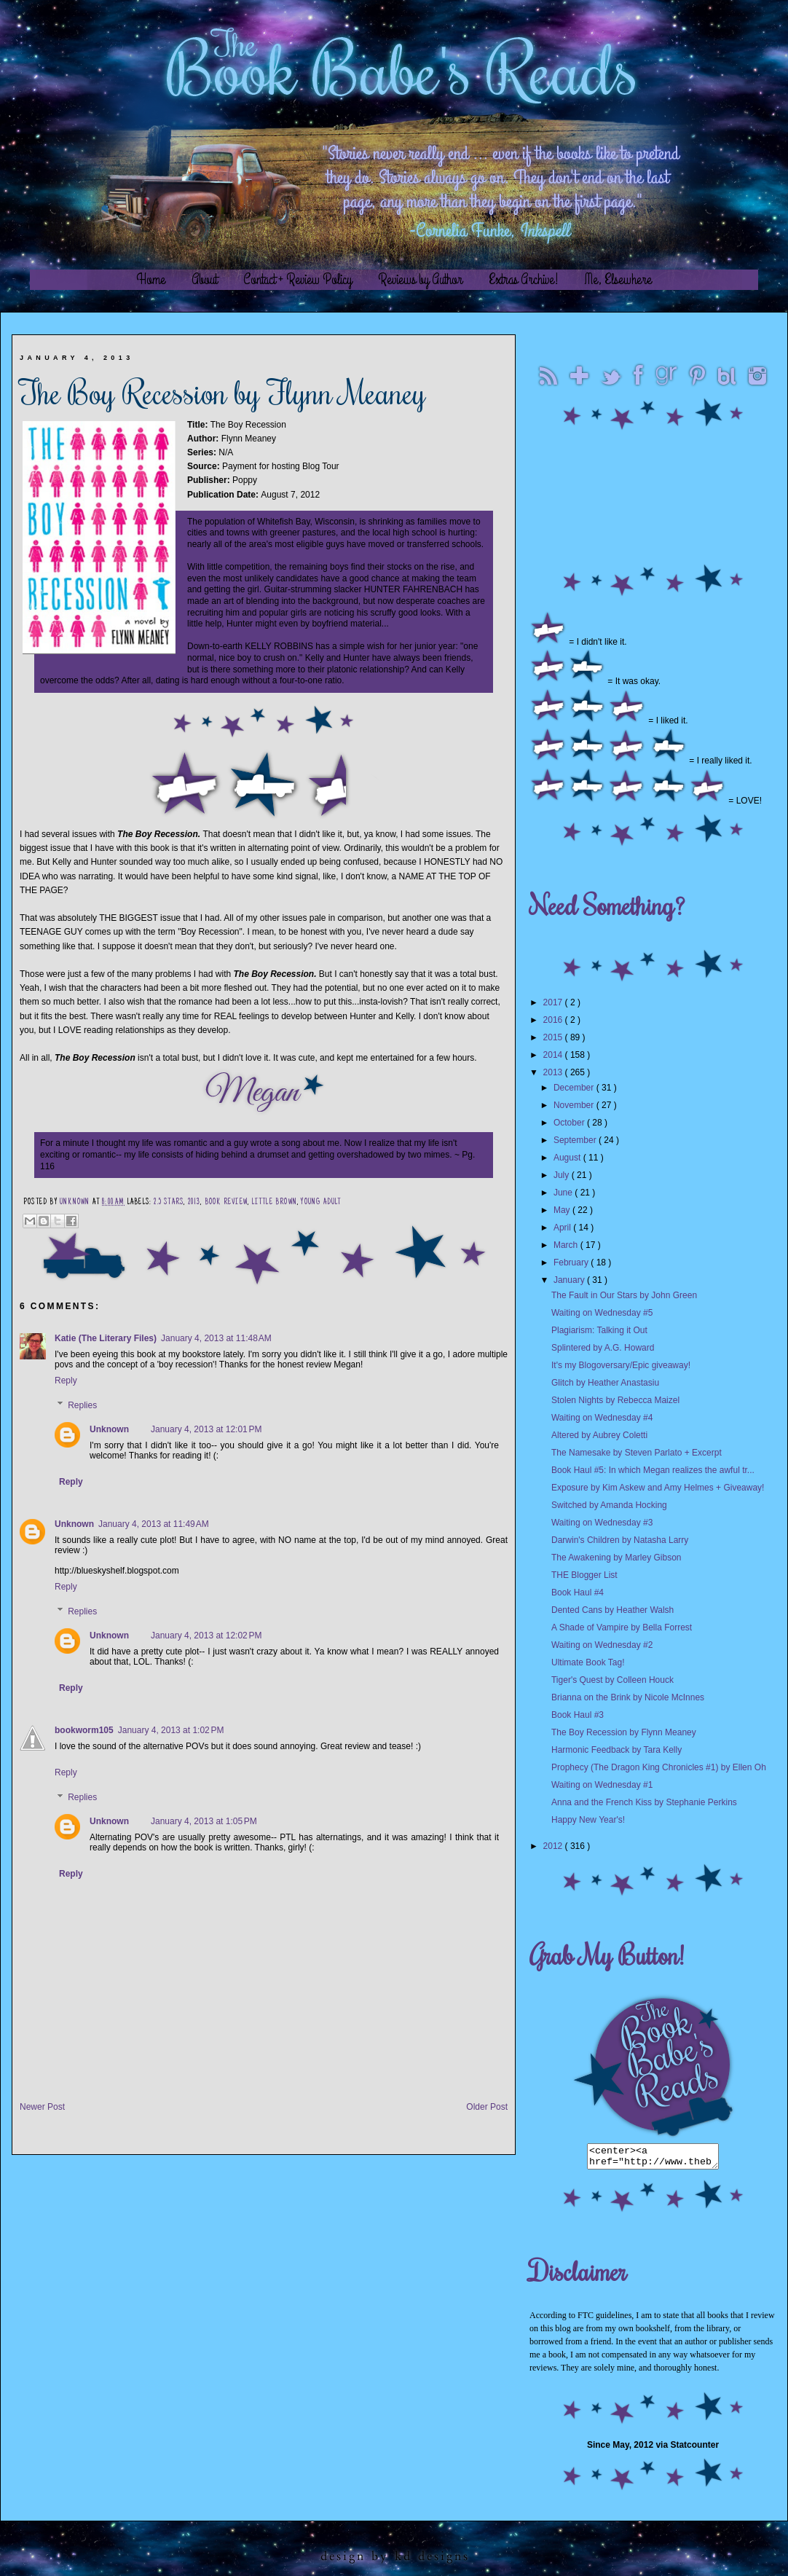  What do you see at coordinates (612, 1680) in the screenshot?
I see `Tiger's Quest by Colleen Houck` at bounding box center [612, 1680].